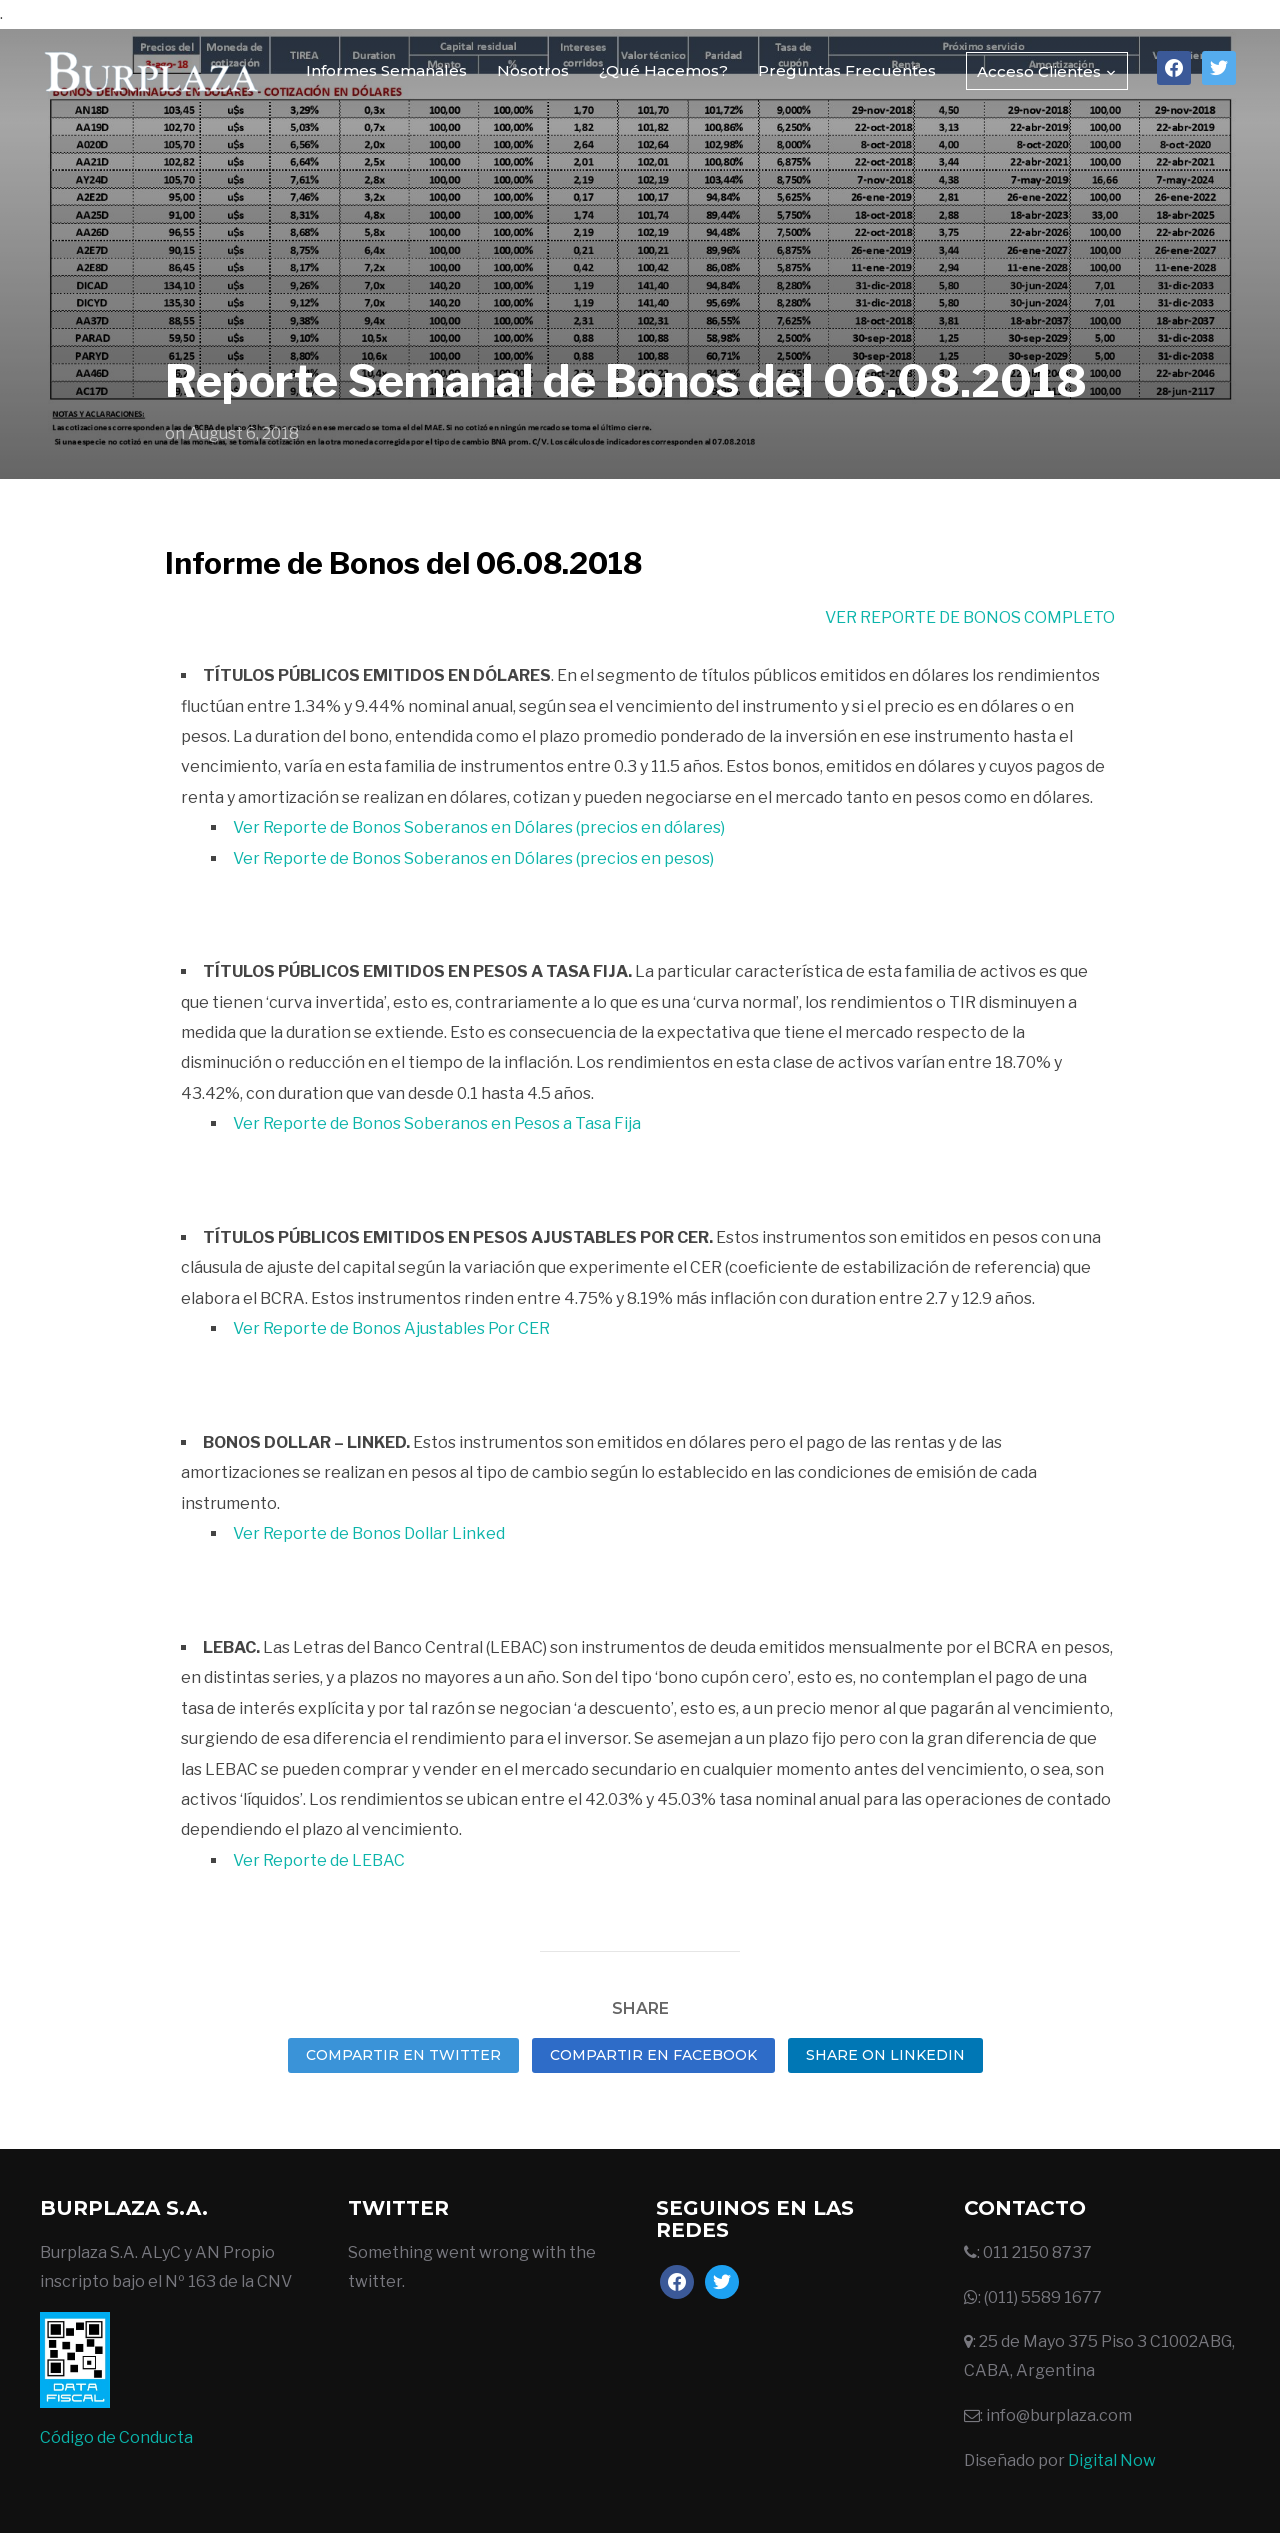 This screenshot has height=2533, width=1280. What do you see at coordinates (319, 1860) in the screenshot?
I see `Ver Reporte de LEBAC` at bounding box center [319, 1860].